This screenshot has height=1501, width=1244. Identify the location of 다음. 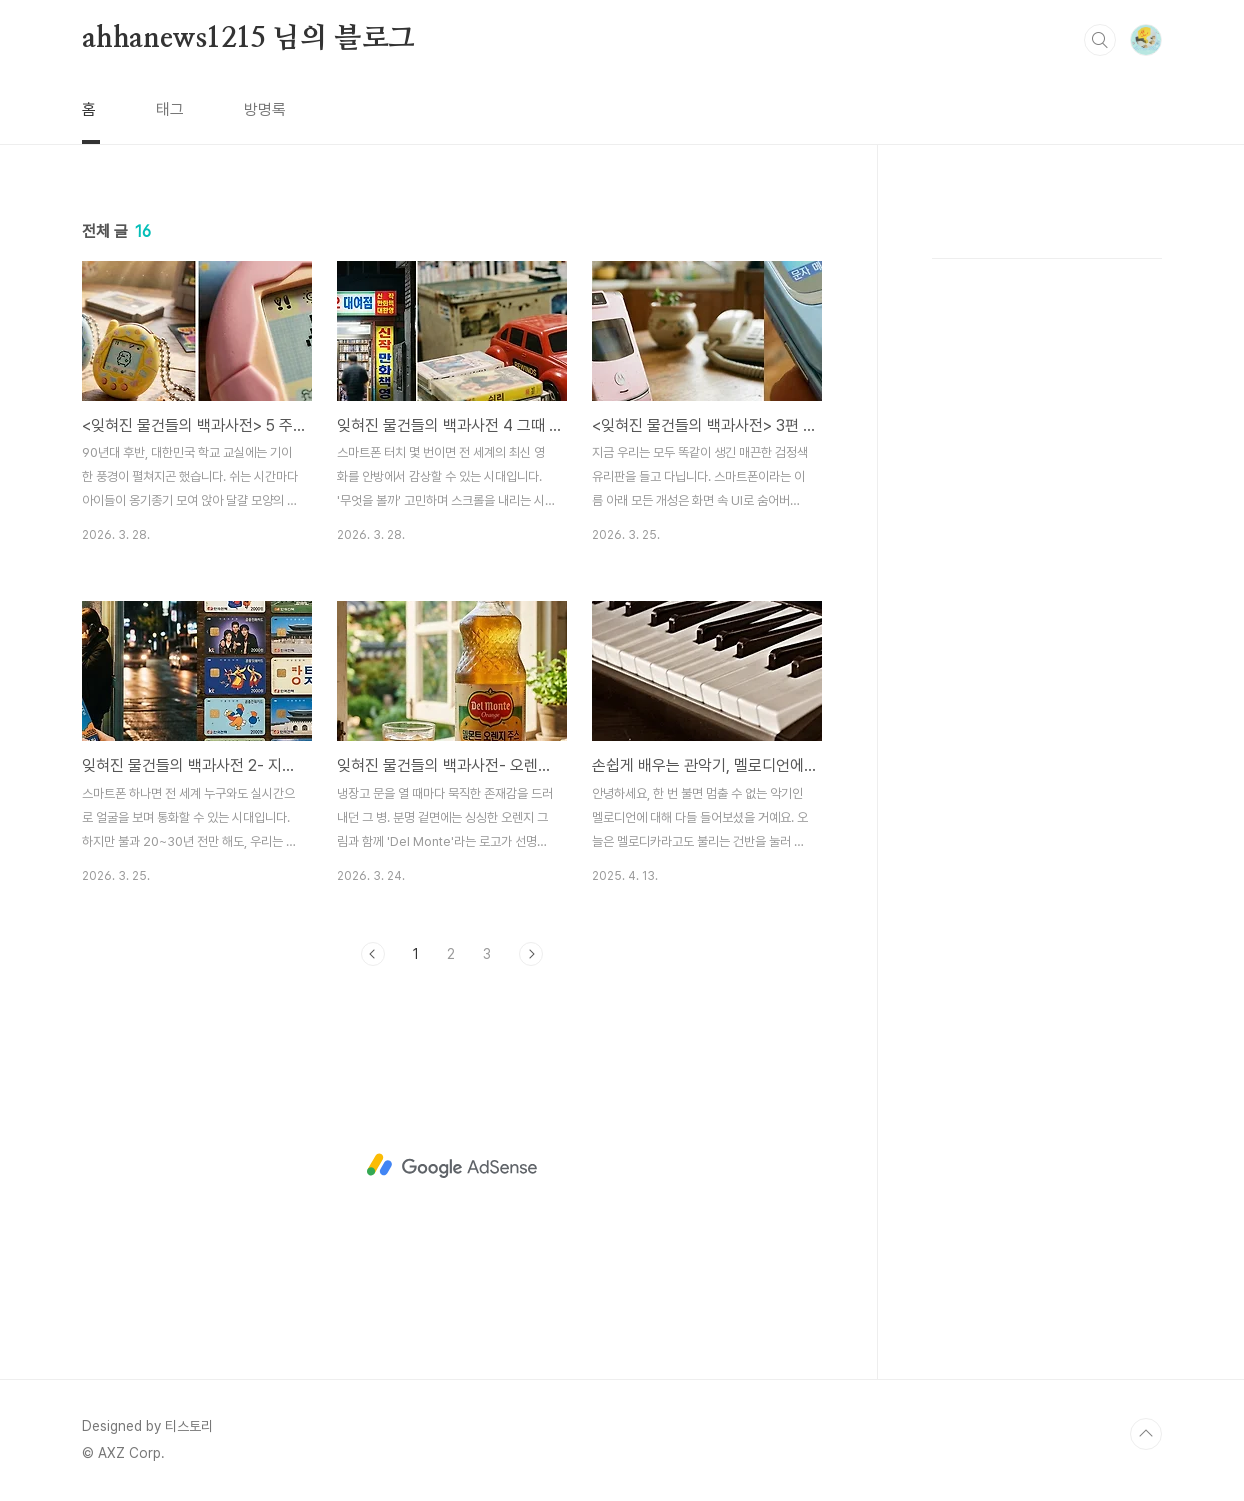
(531, 954).